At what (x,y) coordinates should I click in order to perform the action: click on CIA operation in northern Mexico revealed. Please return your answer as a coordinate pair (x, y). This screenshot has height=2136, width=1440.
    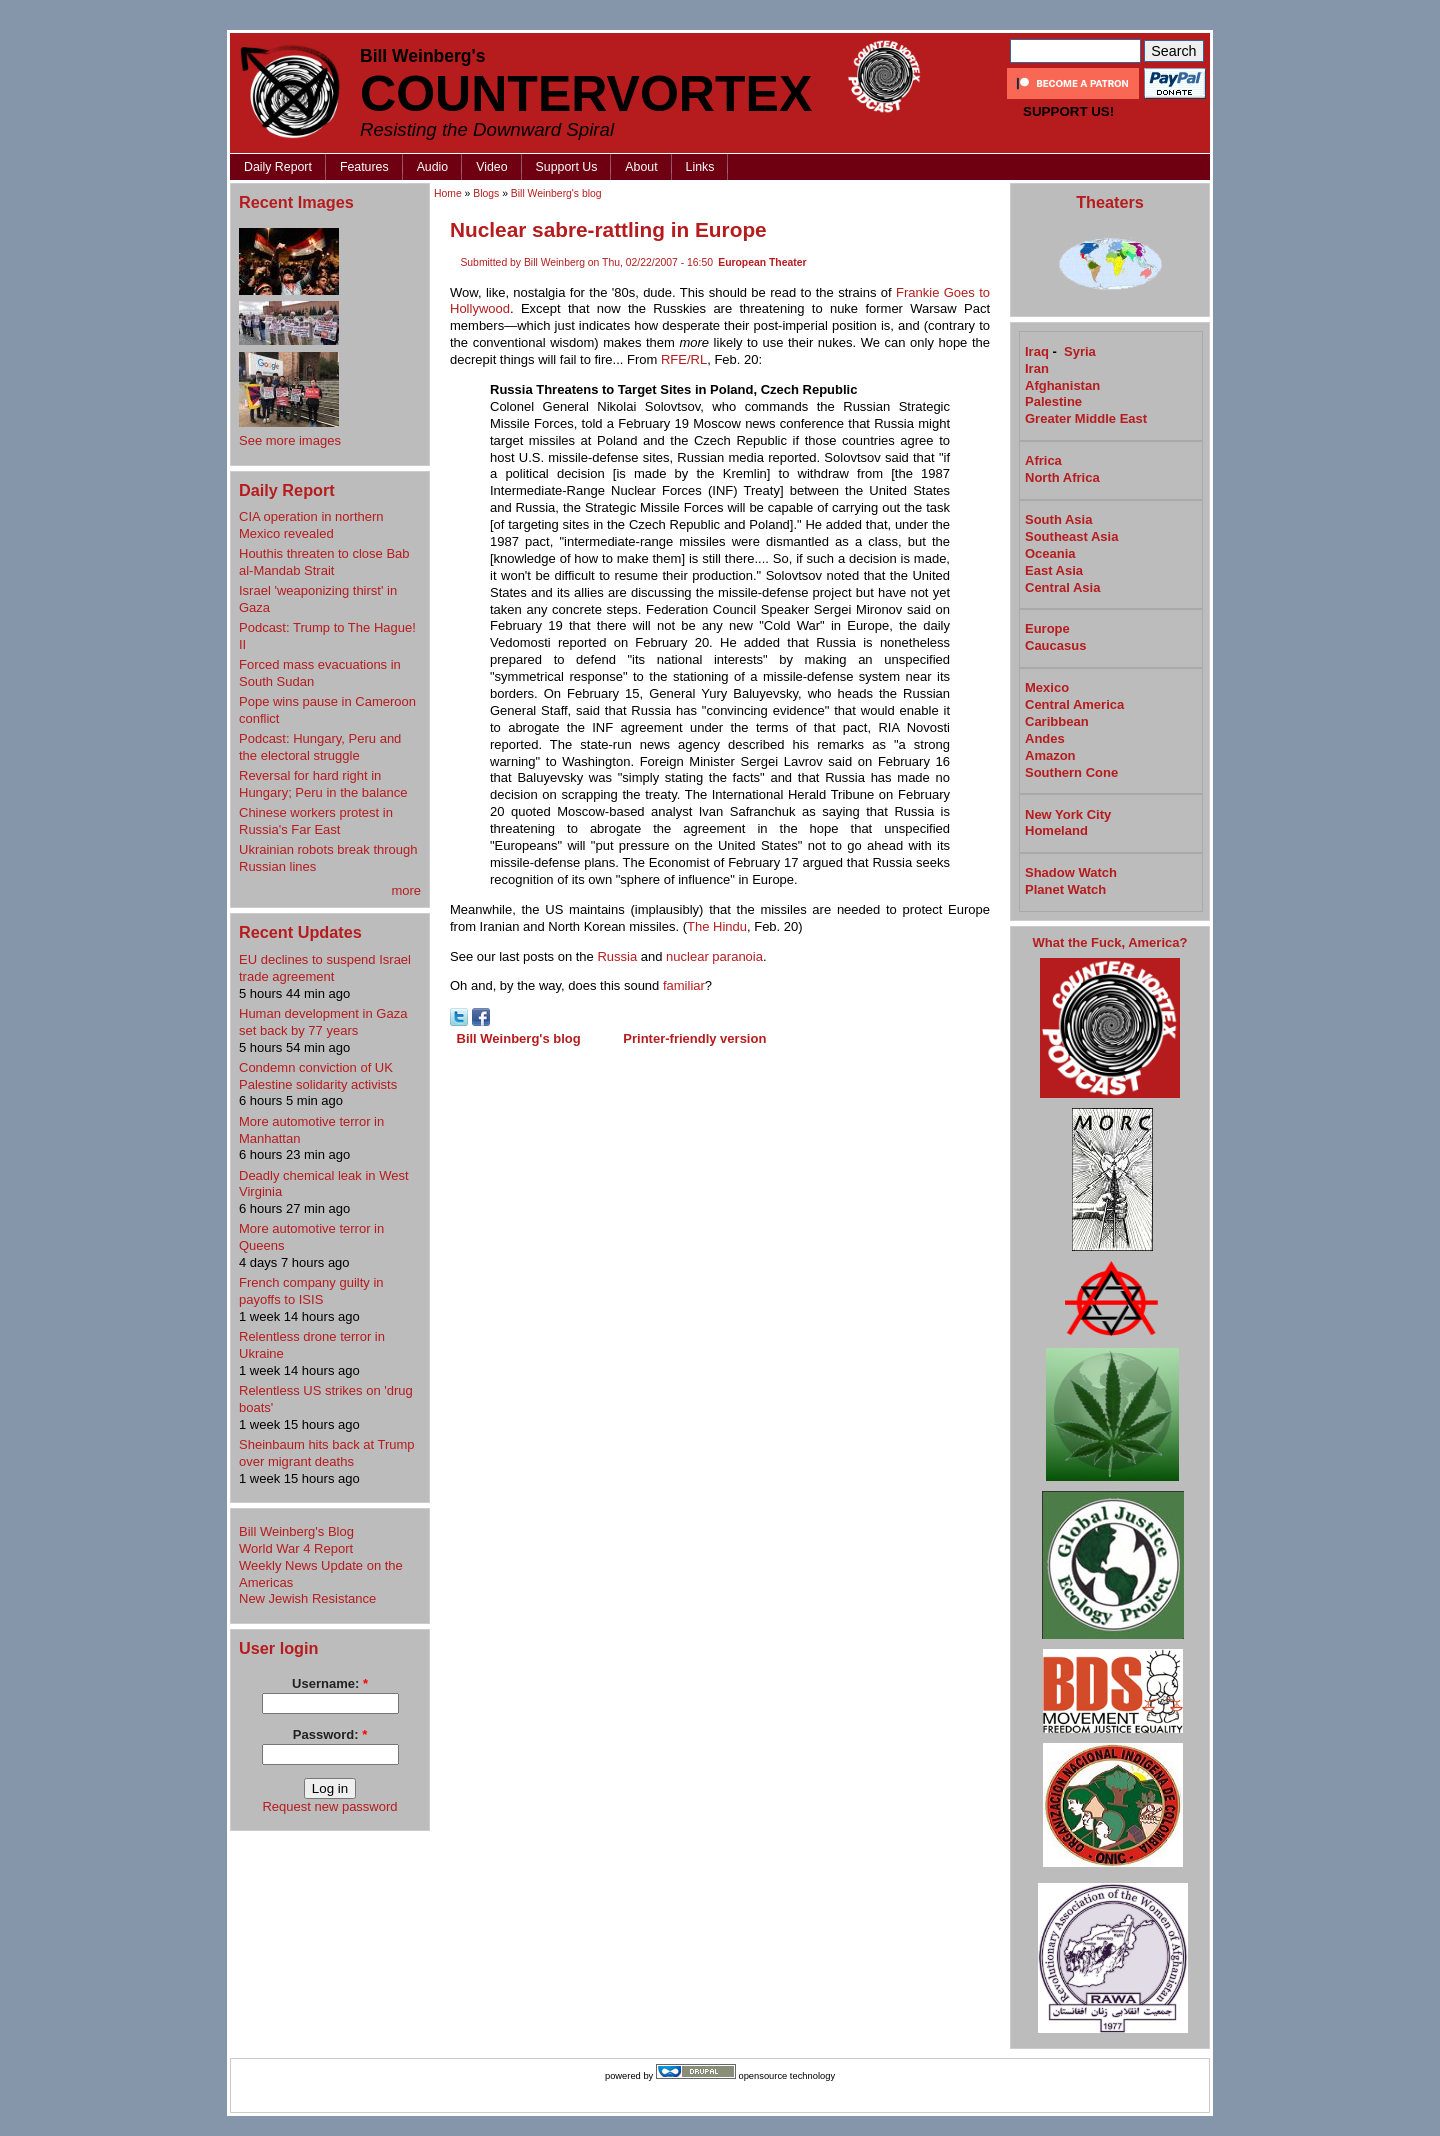
    Looking at the image, I should click on (311, 525).